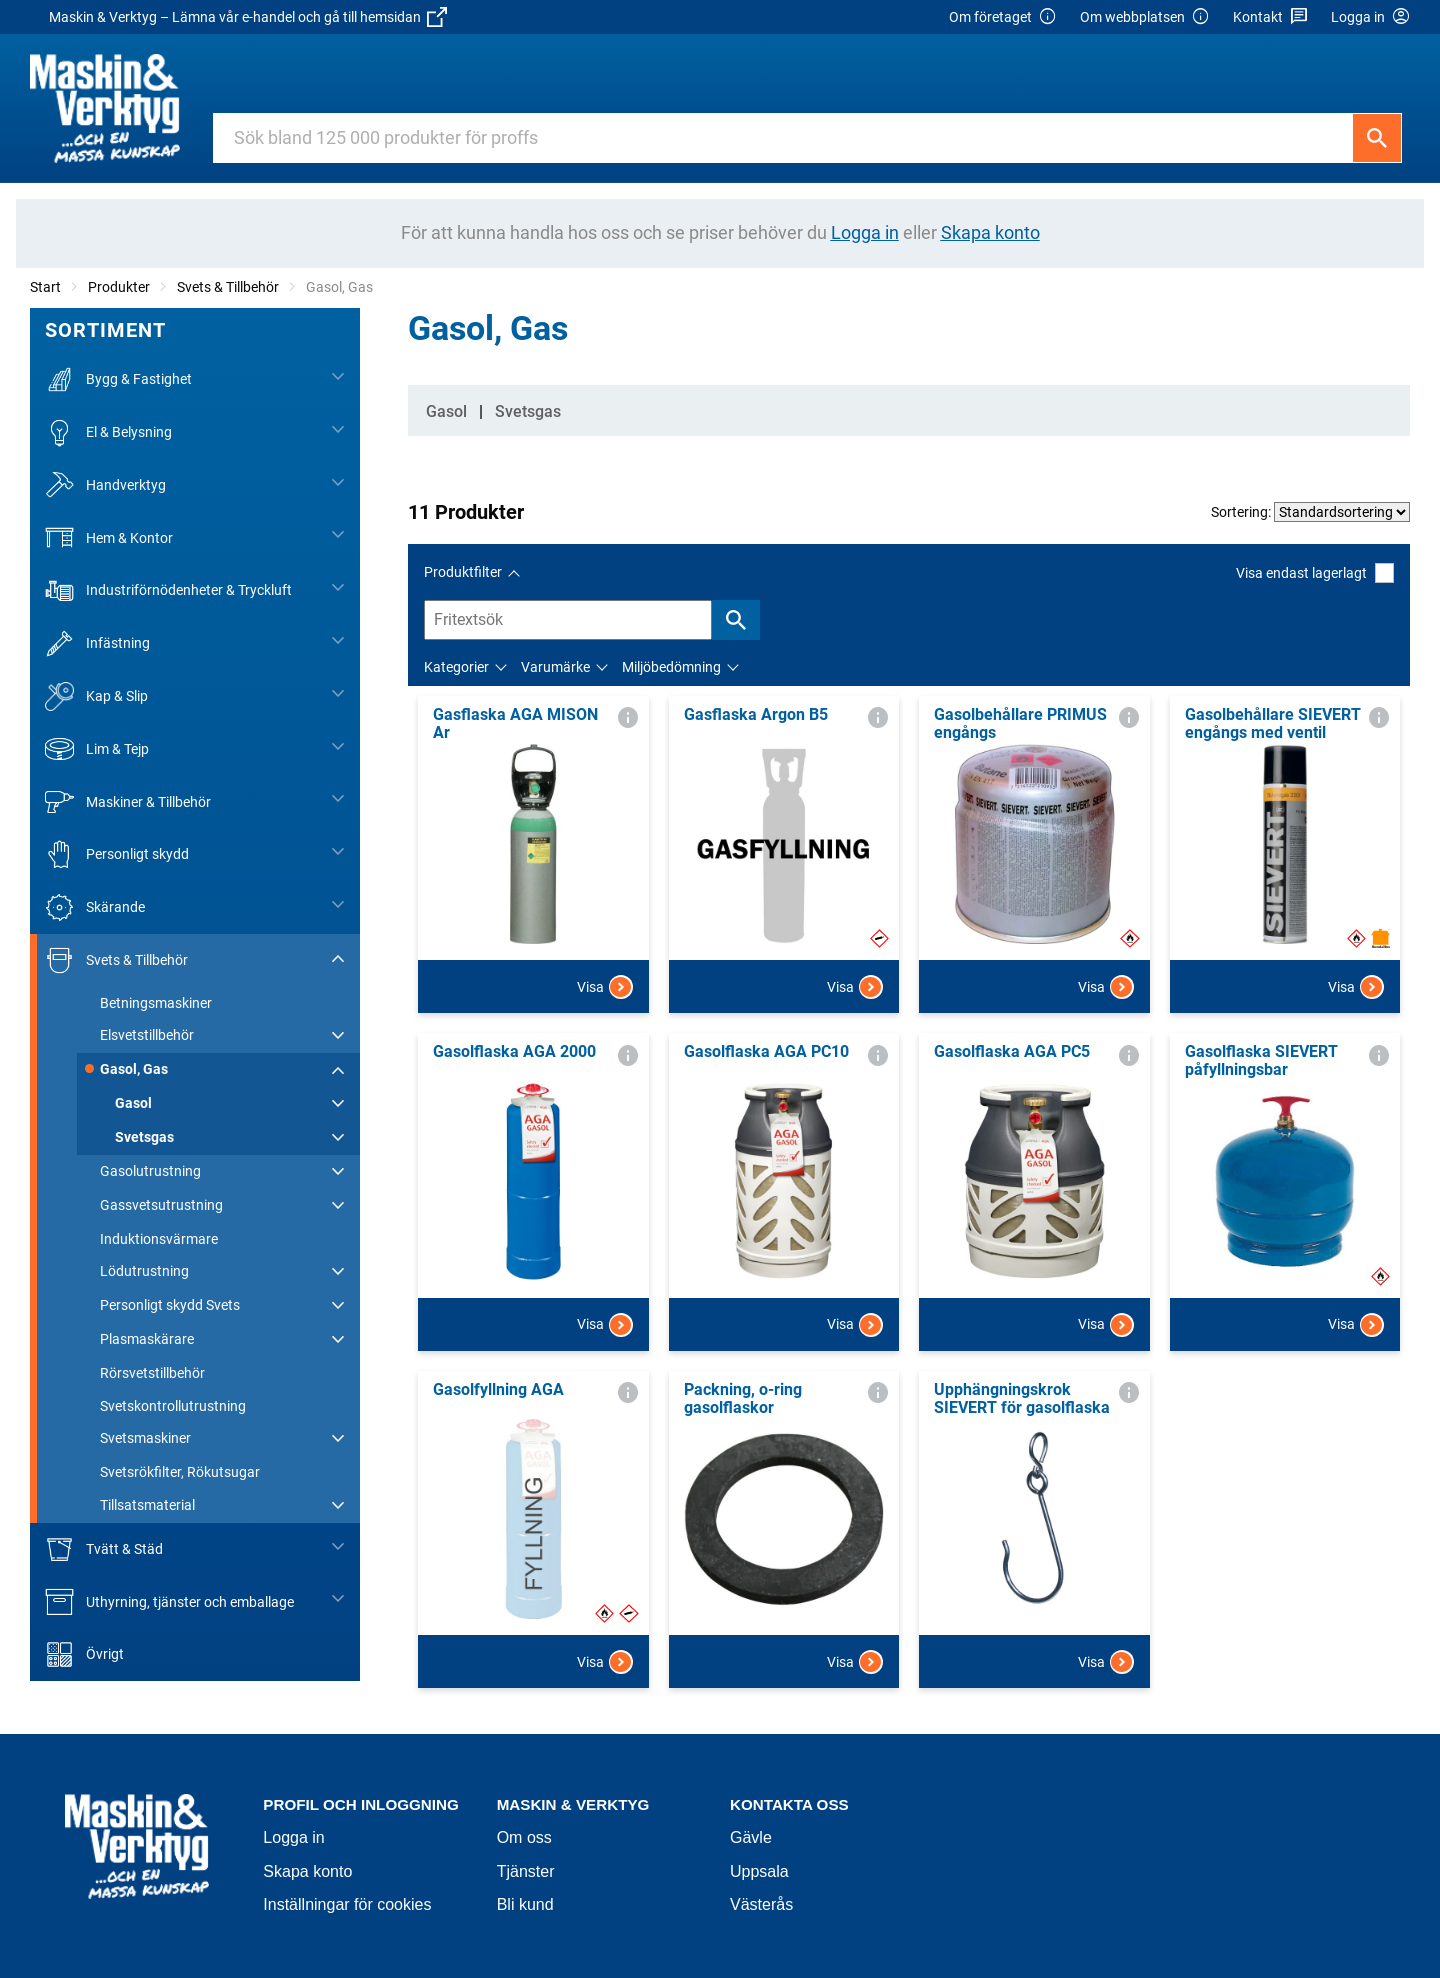 This screenshot has width=1440, height=1978. Describe the element at coordinates (170, 1305) in the screenshot. I see `Personligt skydd Svets` at that location.